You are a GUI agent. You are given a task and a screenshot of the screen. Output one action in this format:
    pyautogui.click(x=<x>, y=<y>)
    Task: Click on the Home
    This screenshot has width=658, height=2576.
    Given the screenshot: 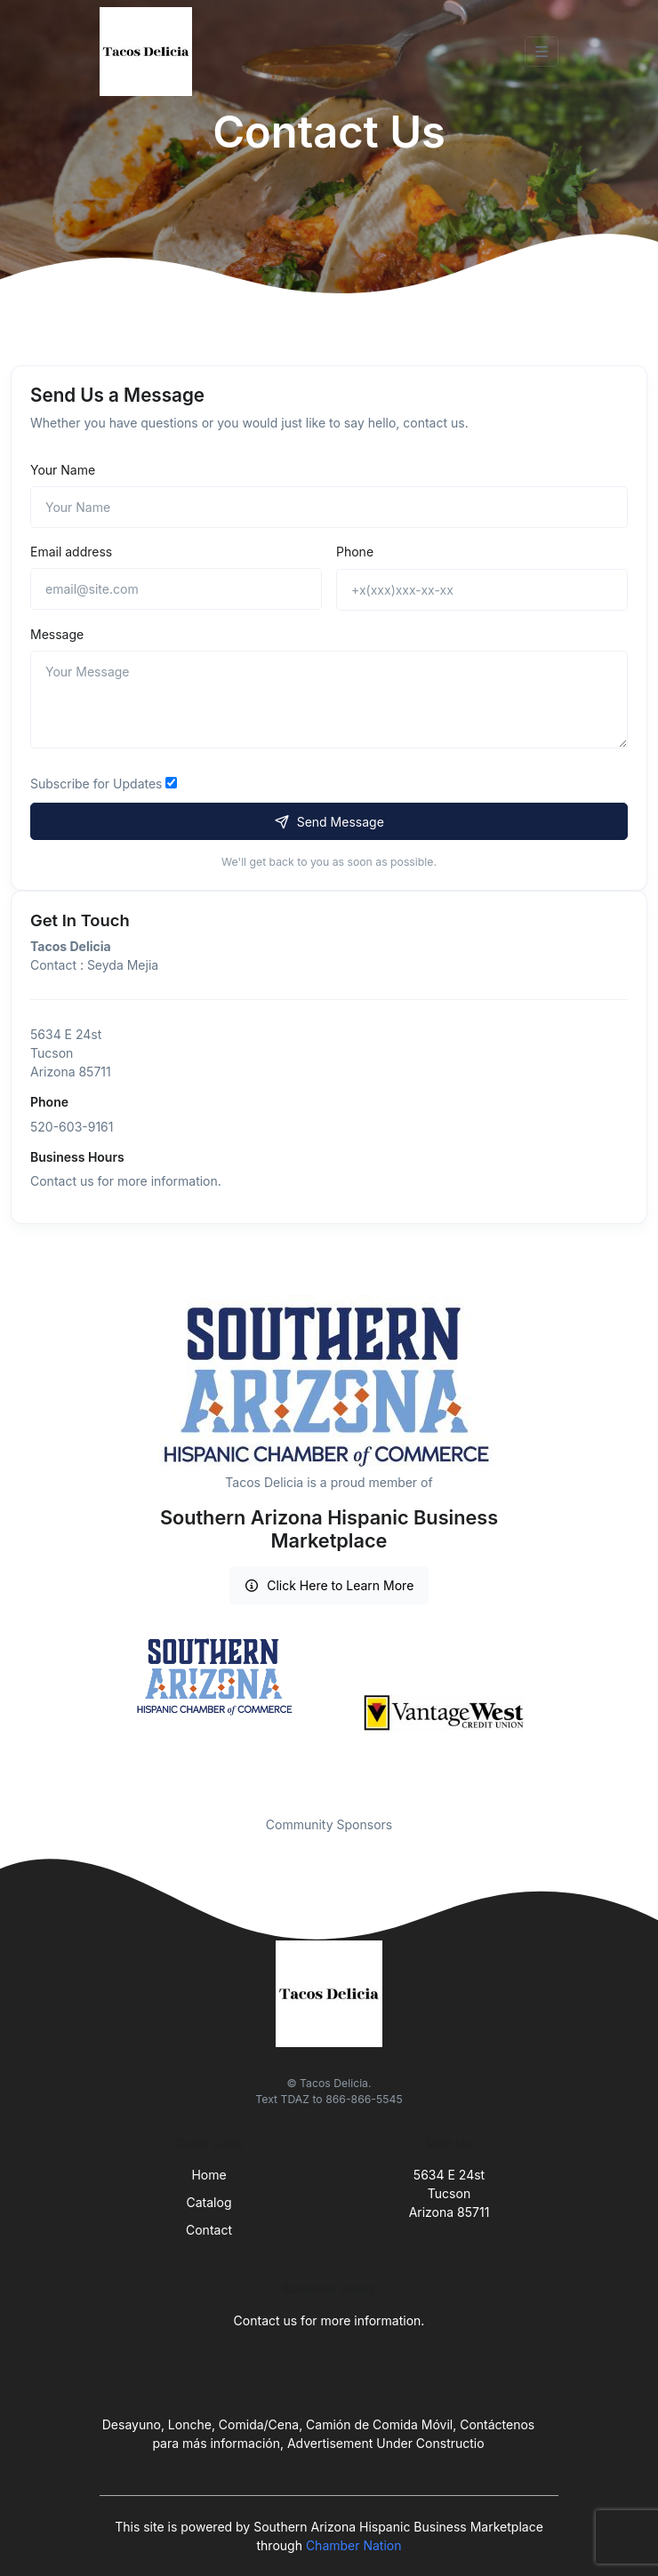 What is the action you would take?
    pyautogui.click(x=208, y=2174)
    